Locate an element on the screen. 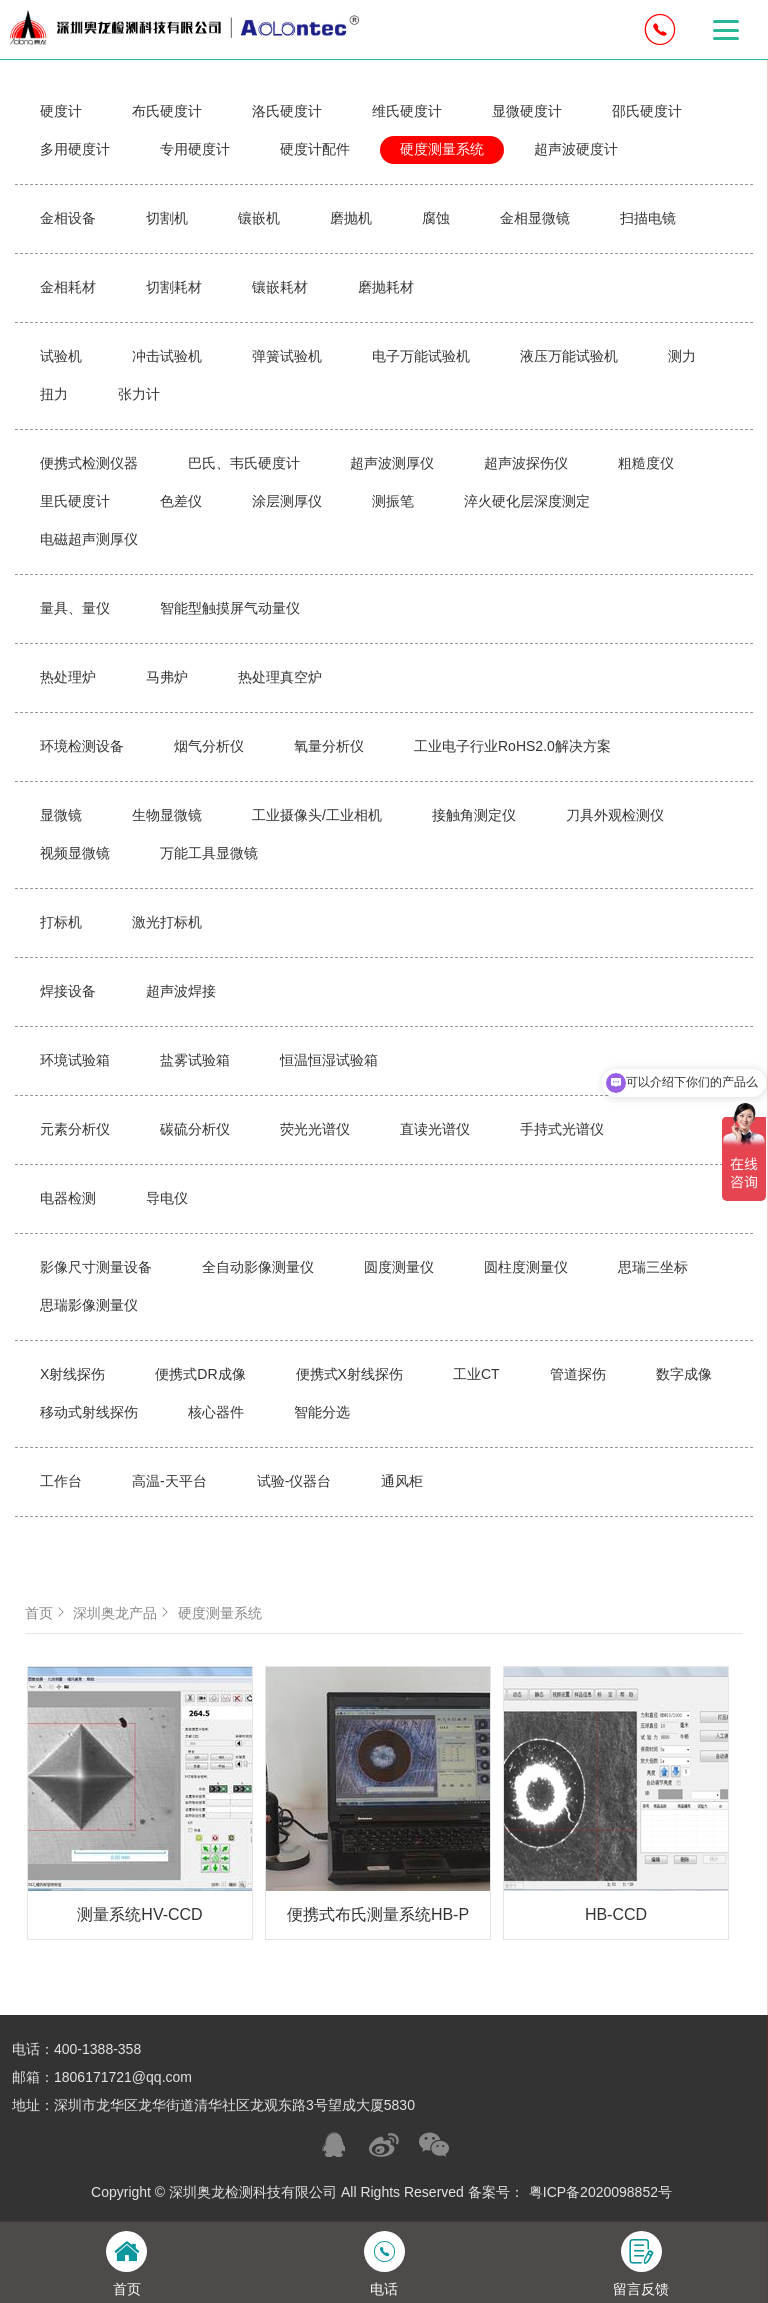  显微镜 is located at coordinates (61, 815).